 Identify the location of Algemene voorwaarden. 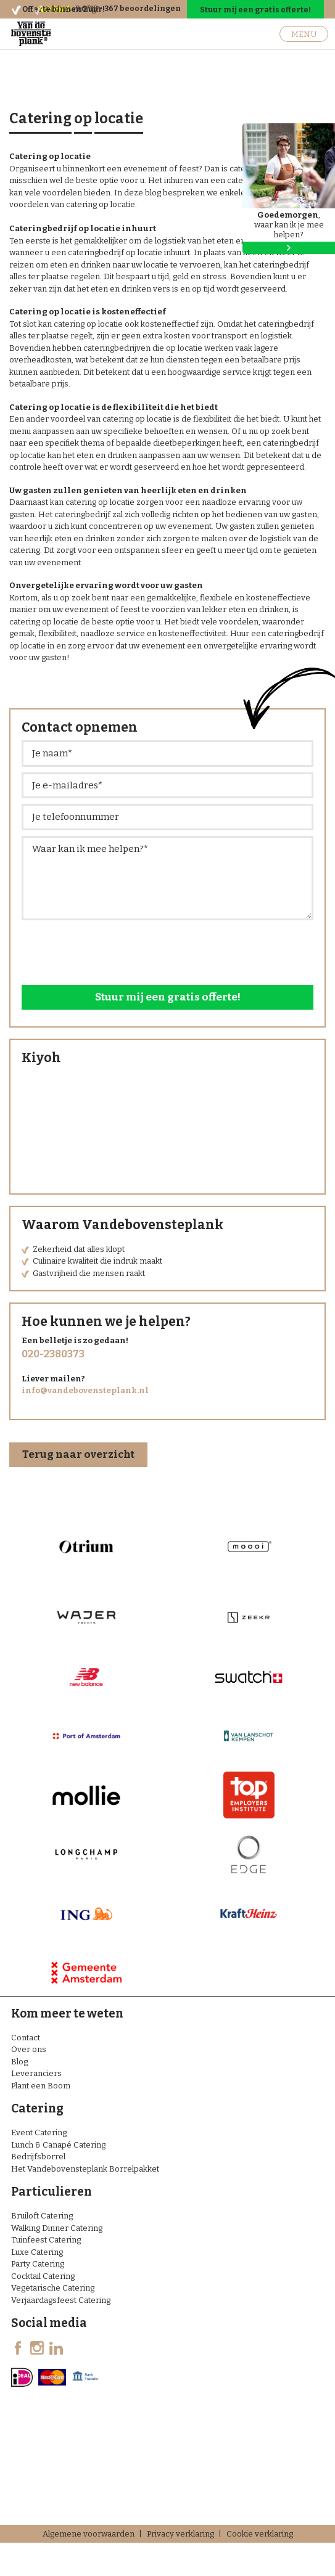
(88, 2533).